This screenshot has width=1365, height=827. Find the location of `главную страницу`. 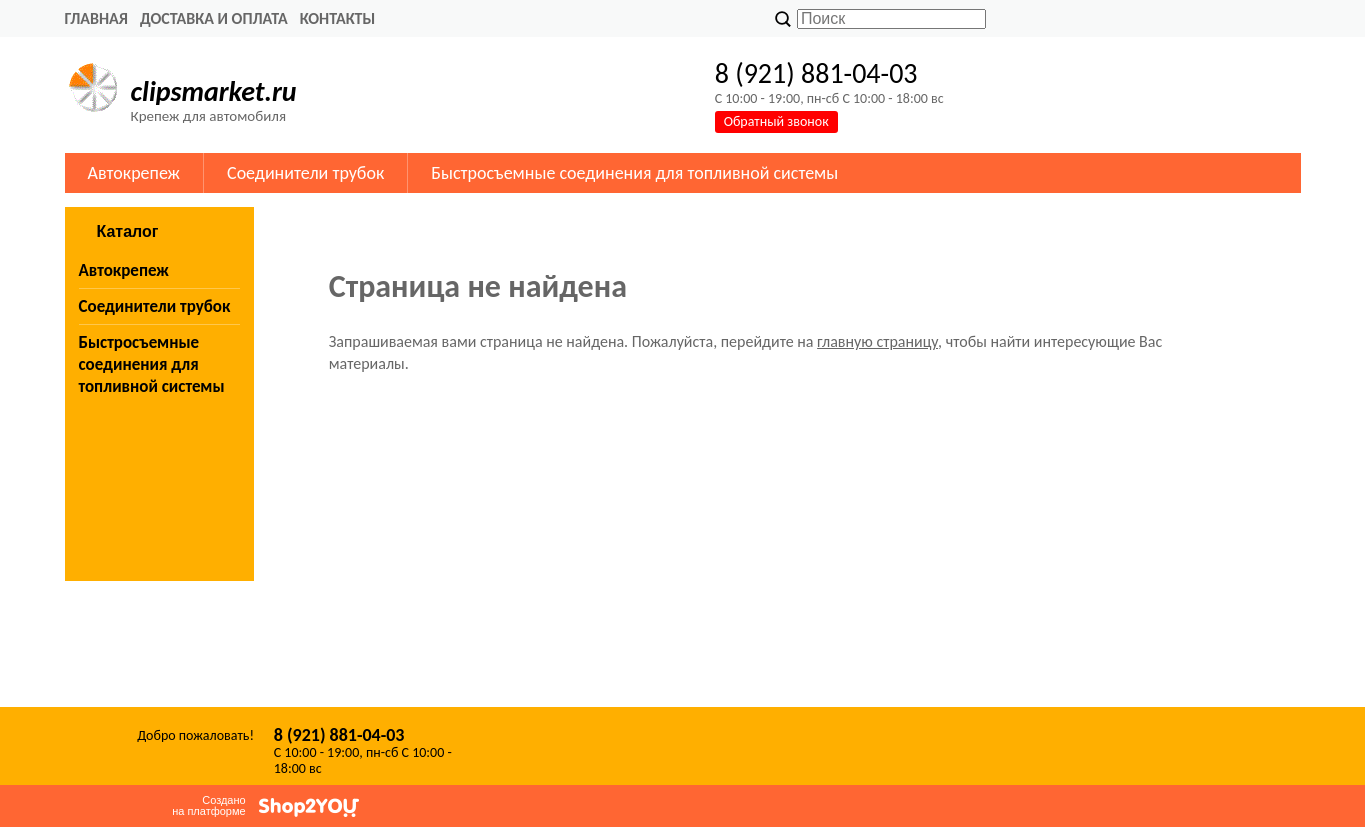

главную страницу is located at coordinates (877, 341).